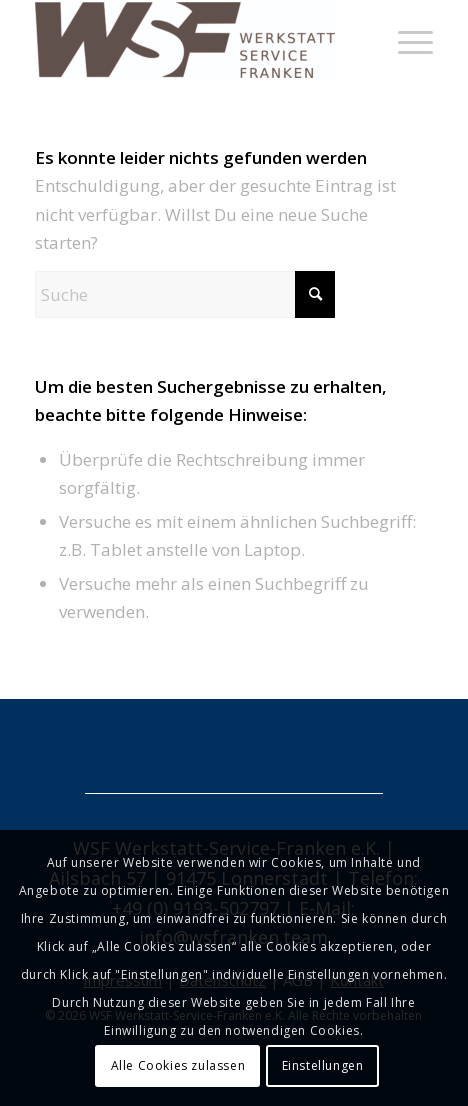  What do you see at coordinates (185, 294) in the screenshot?
I see `[Suche]` at bounding box center [185, 294].